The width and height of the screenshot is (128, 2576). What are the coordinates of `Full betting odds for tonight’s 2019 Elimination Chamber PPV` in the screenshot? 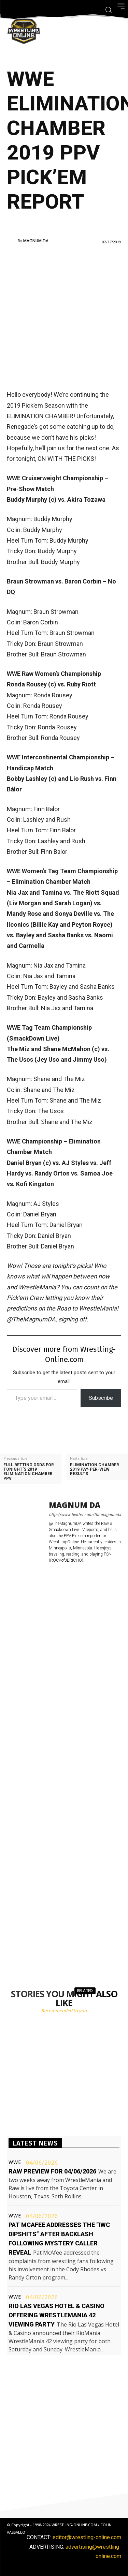 It's located at (28, 1472).